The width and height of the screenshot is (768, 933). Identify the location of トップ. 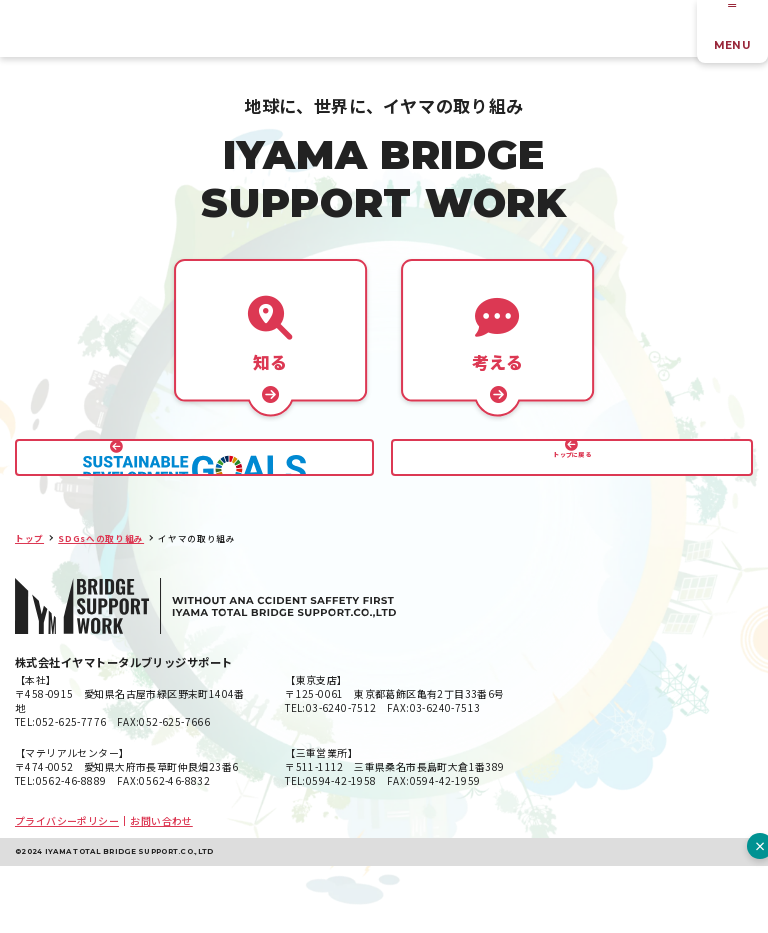
(29, 605).